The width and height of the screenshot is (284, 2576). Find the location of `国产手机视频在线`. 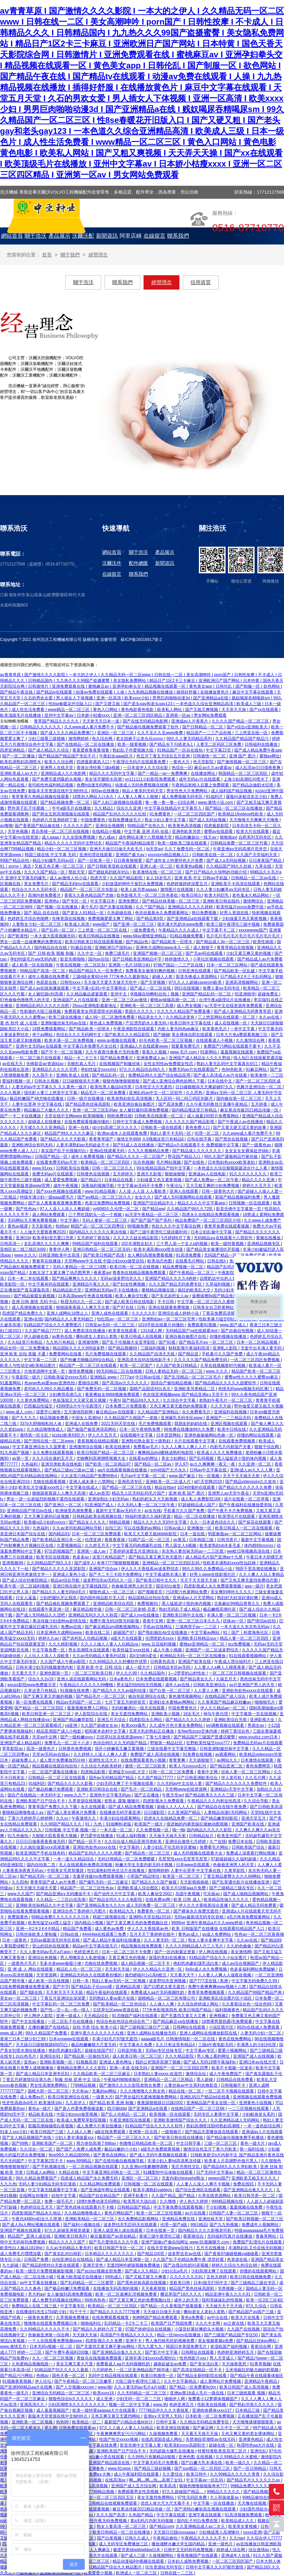

国产手机视频在线 is located at coordinates (49, 2166).